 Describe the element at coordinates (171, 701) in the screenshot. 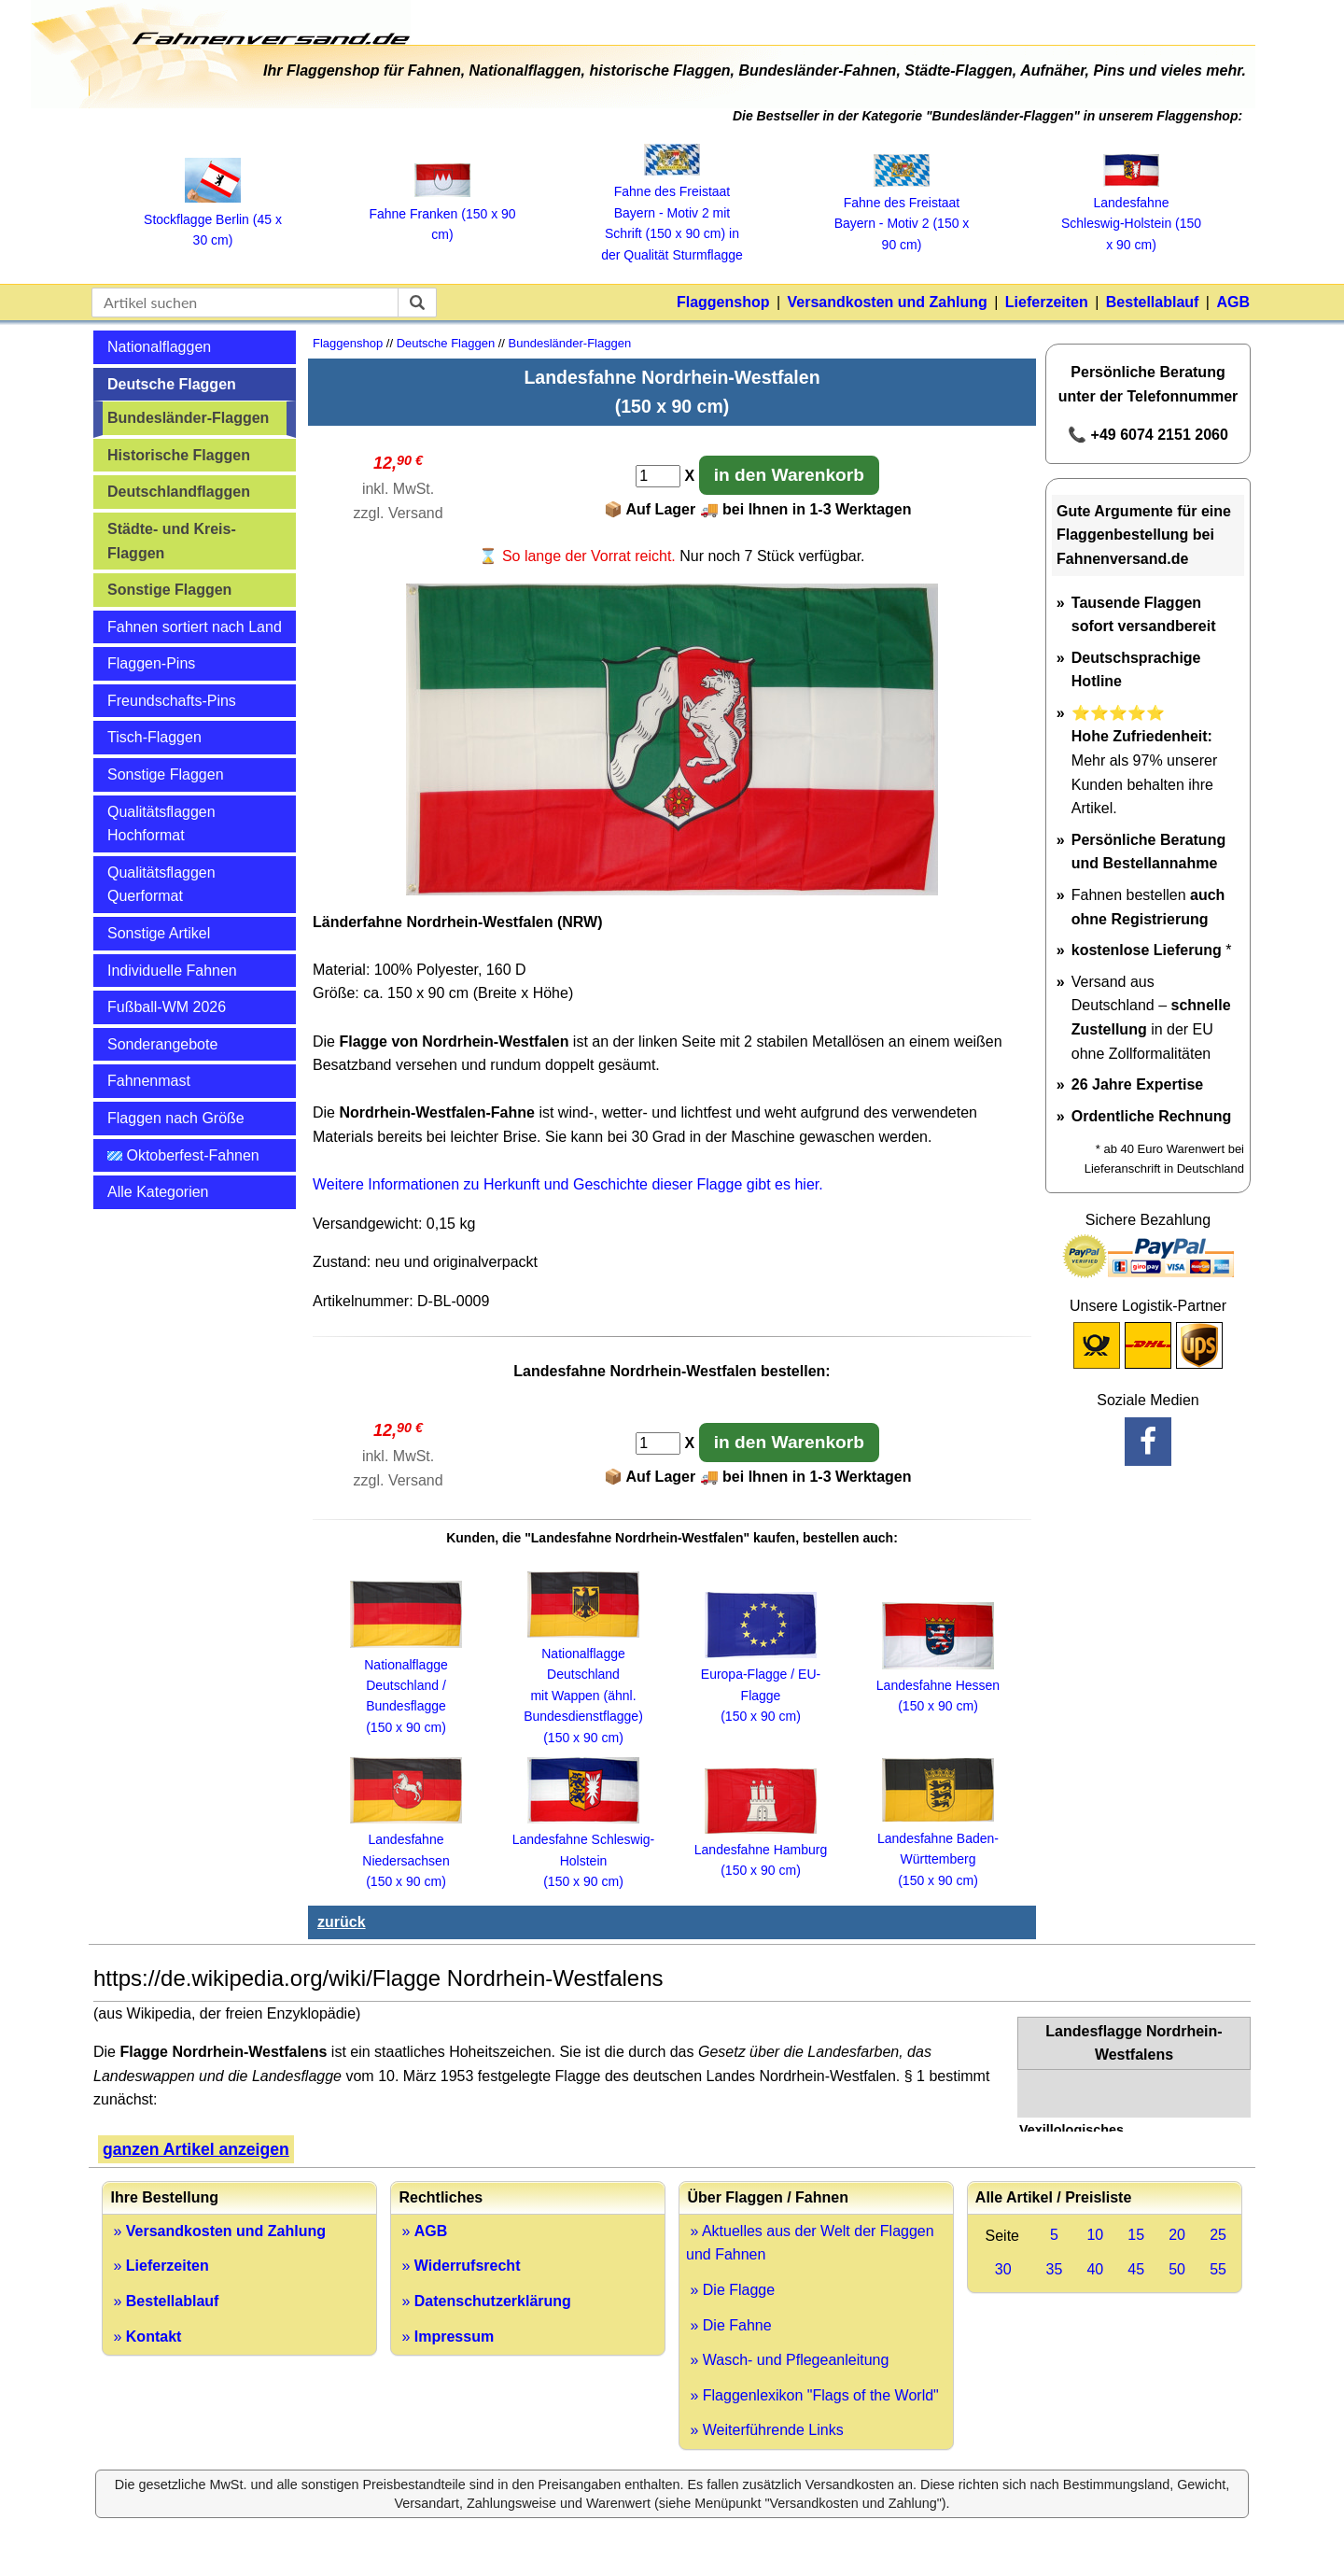

I see `Freundschafts-Pins` at that location.